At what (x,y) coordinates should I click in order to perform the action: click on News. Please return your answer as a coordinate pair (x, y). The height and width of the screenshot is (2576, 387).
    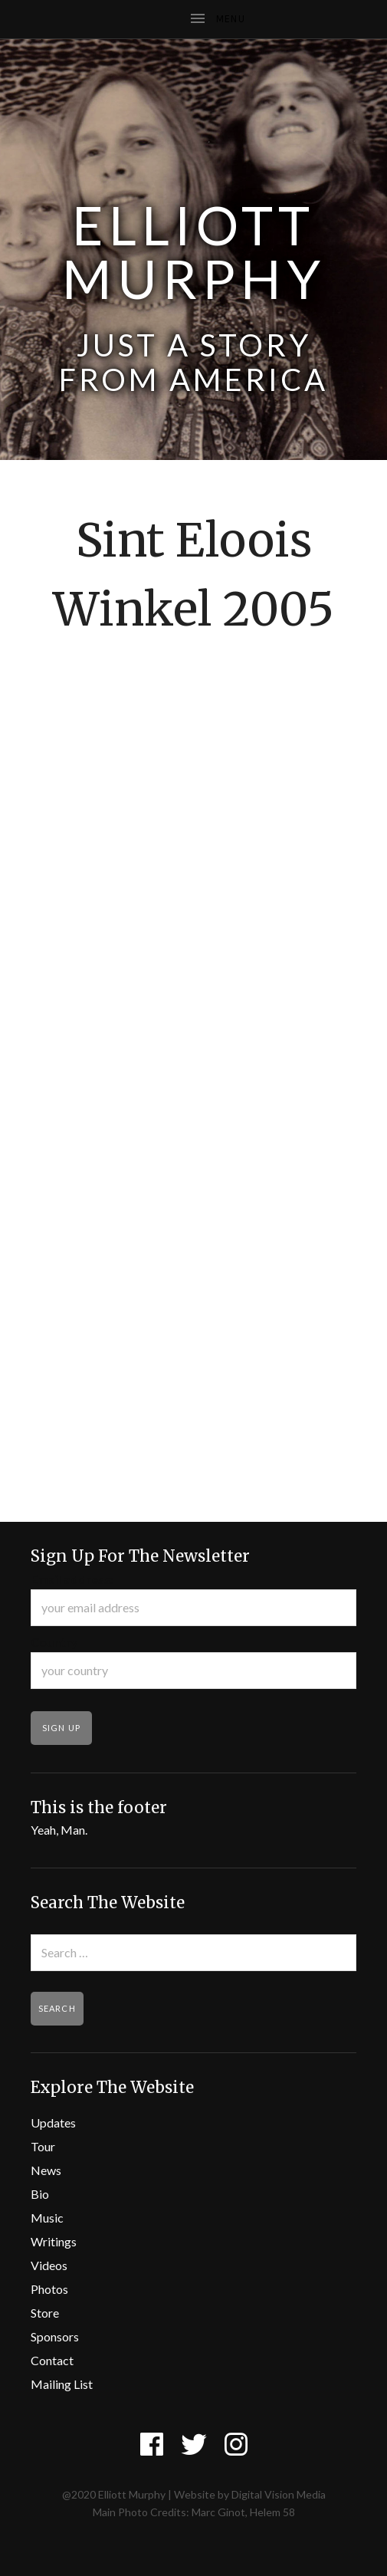
    Looking at the image, I should click on (46, 2170).